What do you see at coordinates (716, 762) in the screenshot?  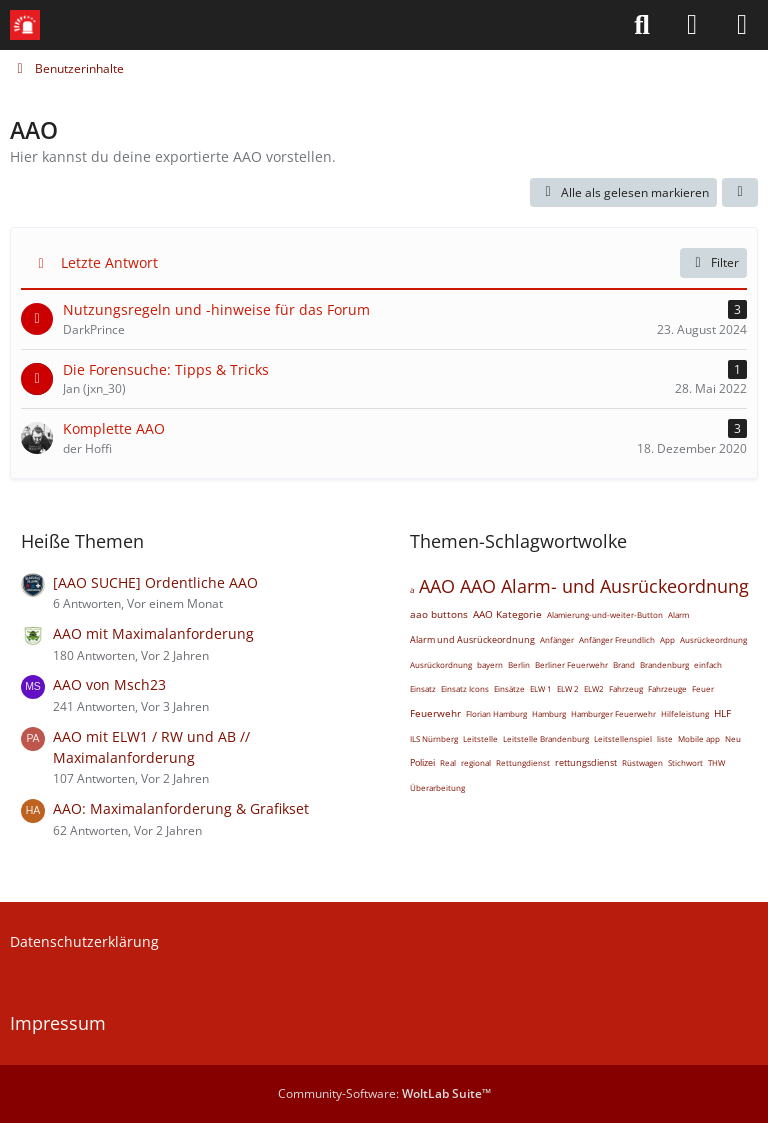 I see `THW [Themen mit dem Tag „THW“]` at bounding box center [716, 762].